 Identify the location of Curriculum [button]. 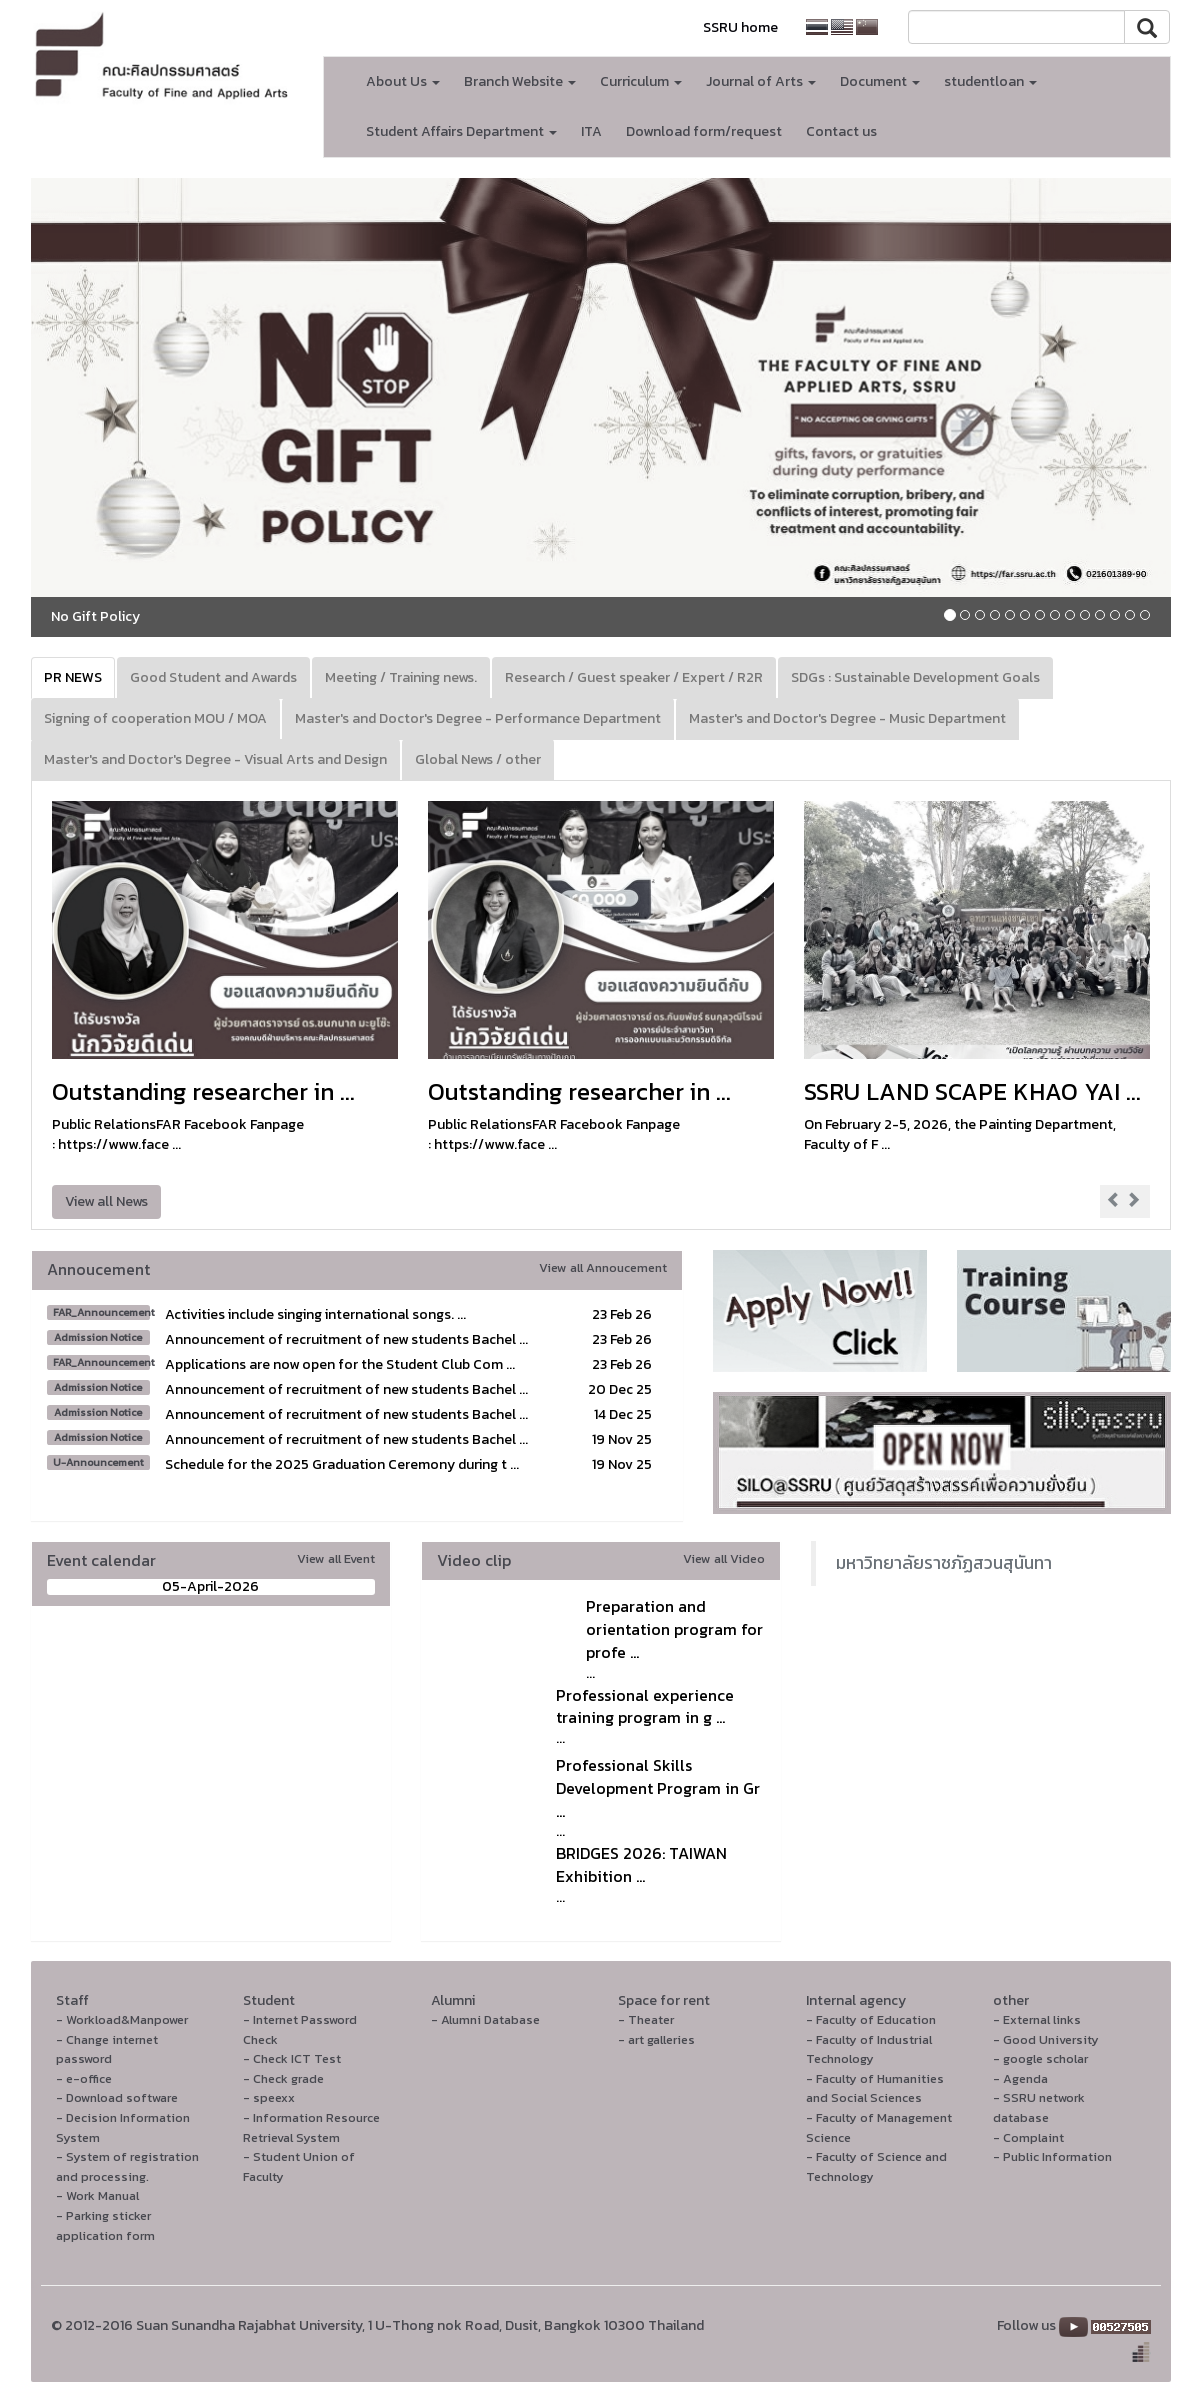
(641, 81).